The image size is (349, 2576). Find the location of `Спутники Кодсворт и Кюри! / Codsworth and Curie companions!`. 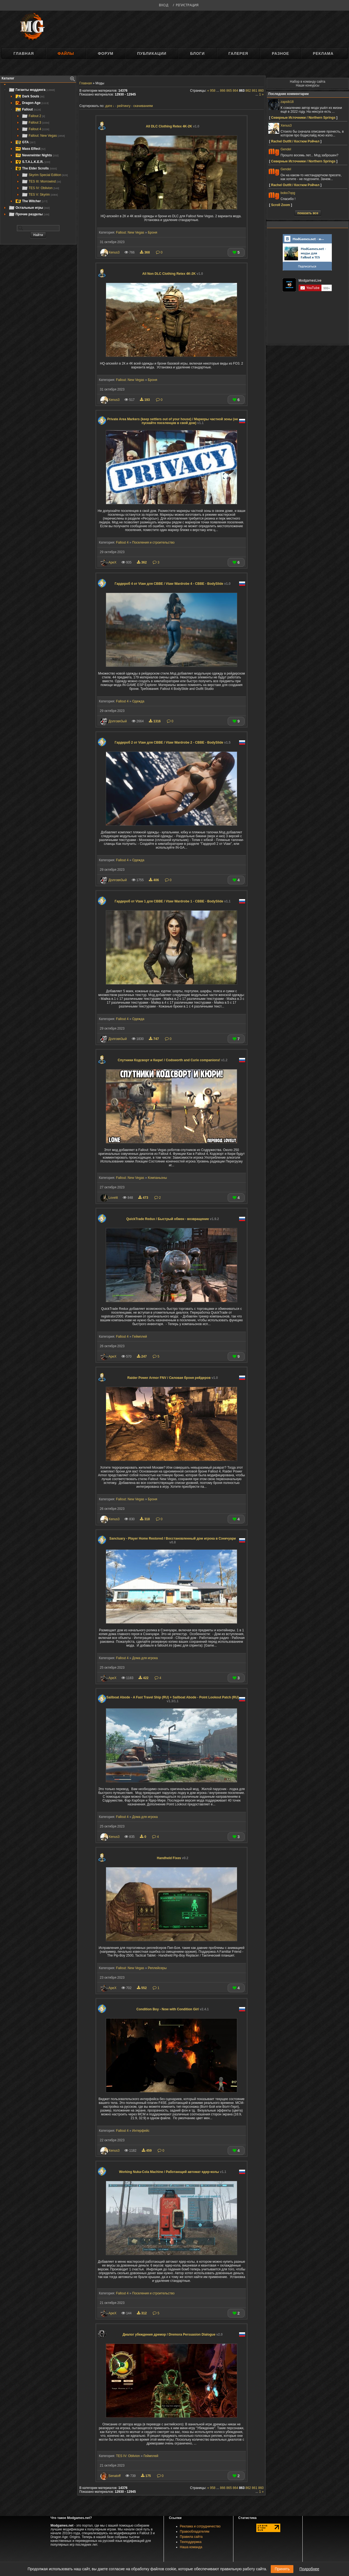

Спутники Кодсворт и Кюри! / Codsworth and Curie companions! is located at coordinates (173, 1060).